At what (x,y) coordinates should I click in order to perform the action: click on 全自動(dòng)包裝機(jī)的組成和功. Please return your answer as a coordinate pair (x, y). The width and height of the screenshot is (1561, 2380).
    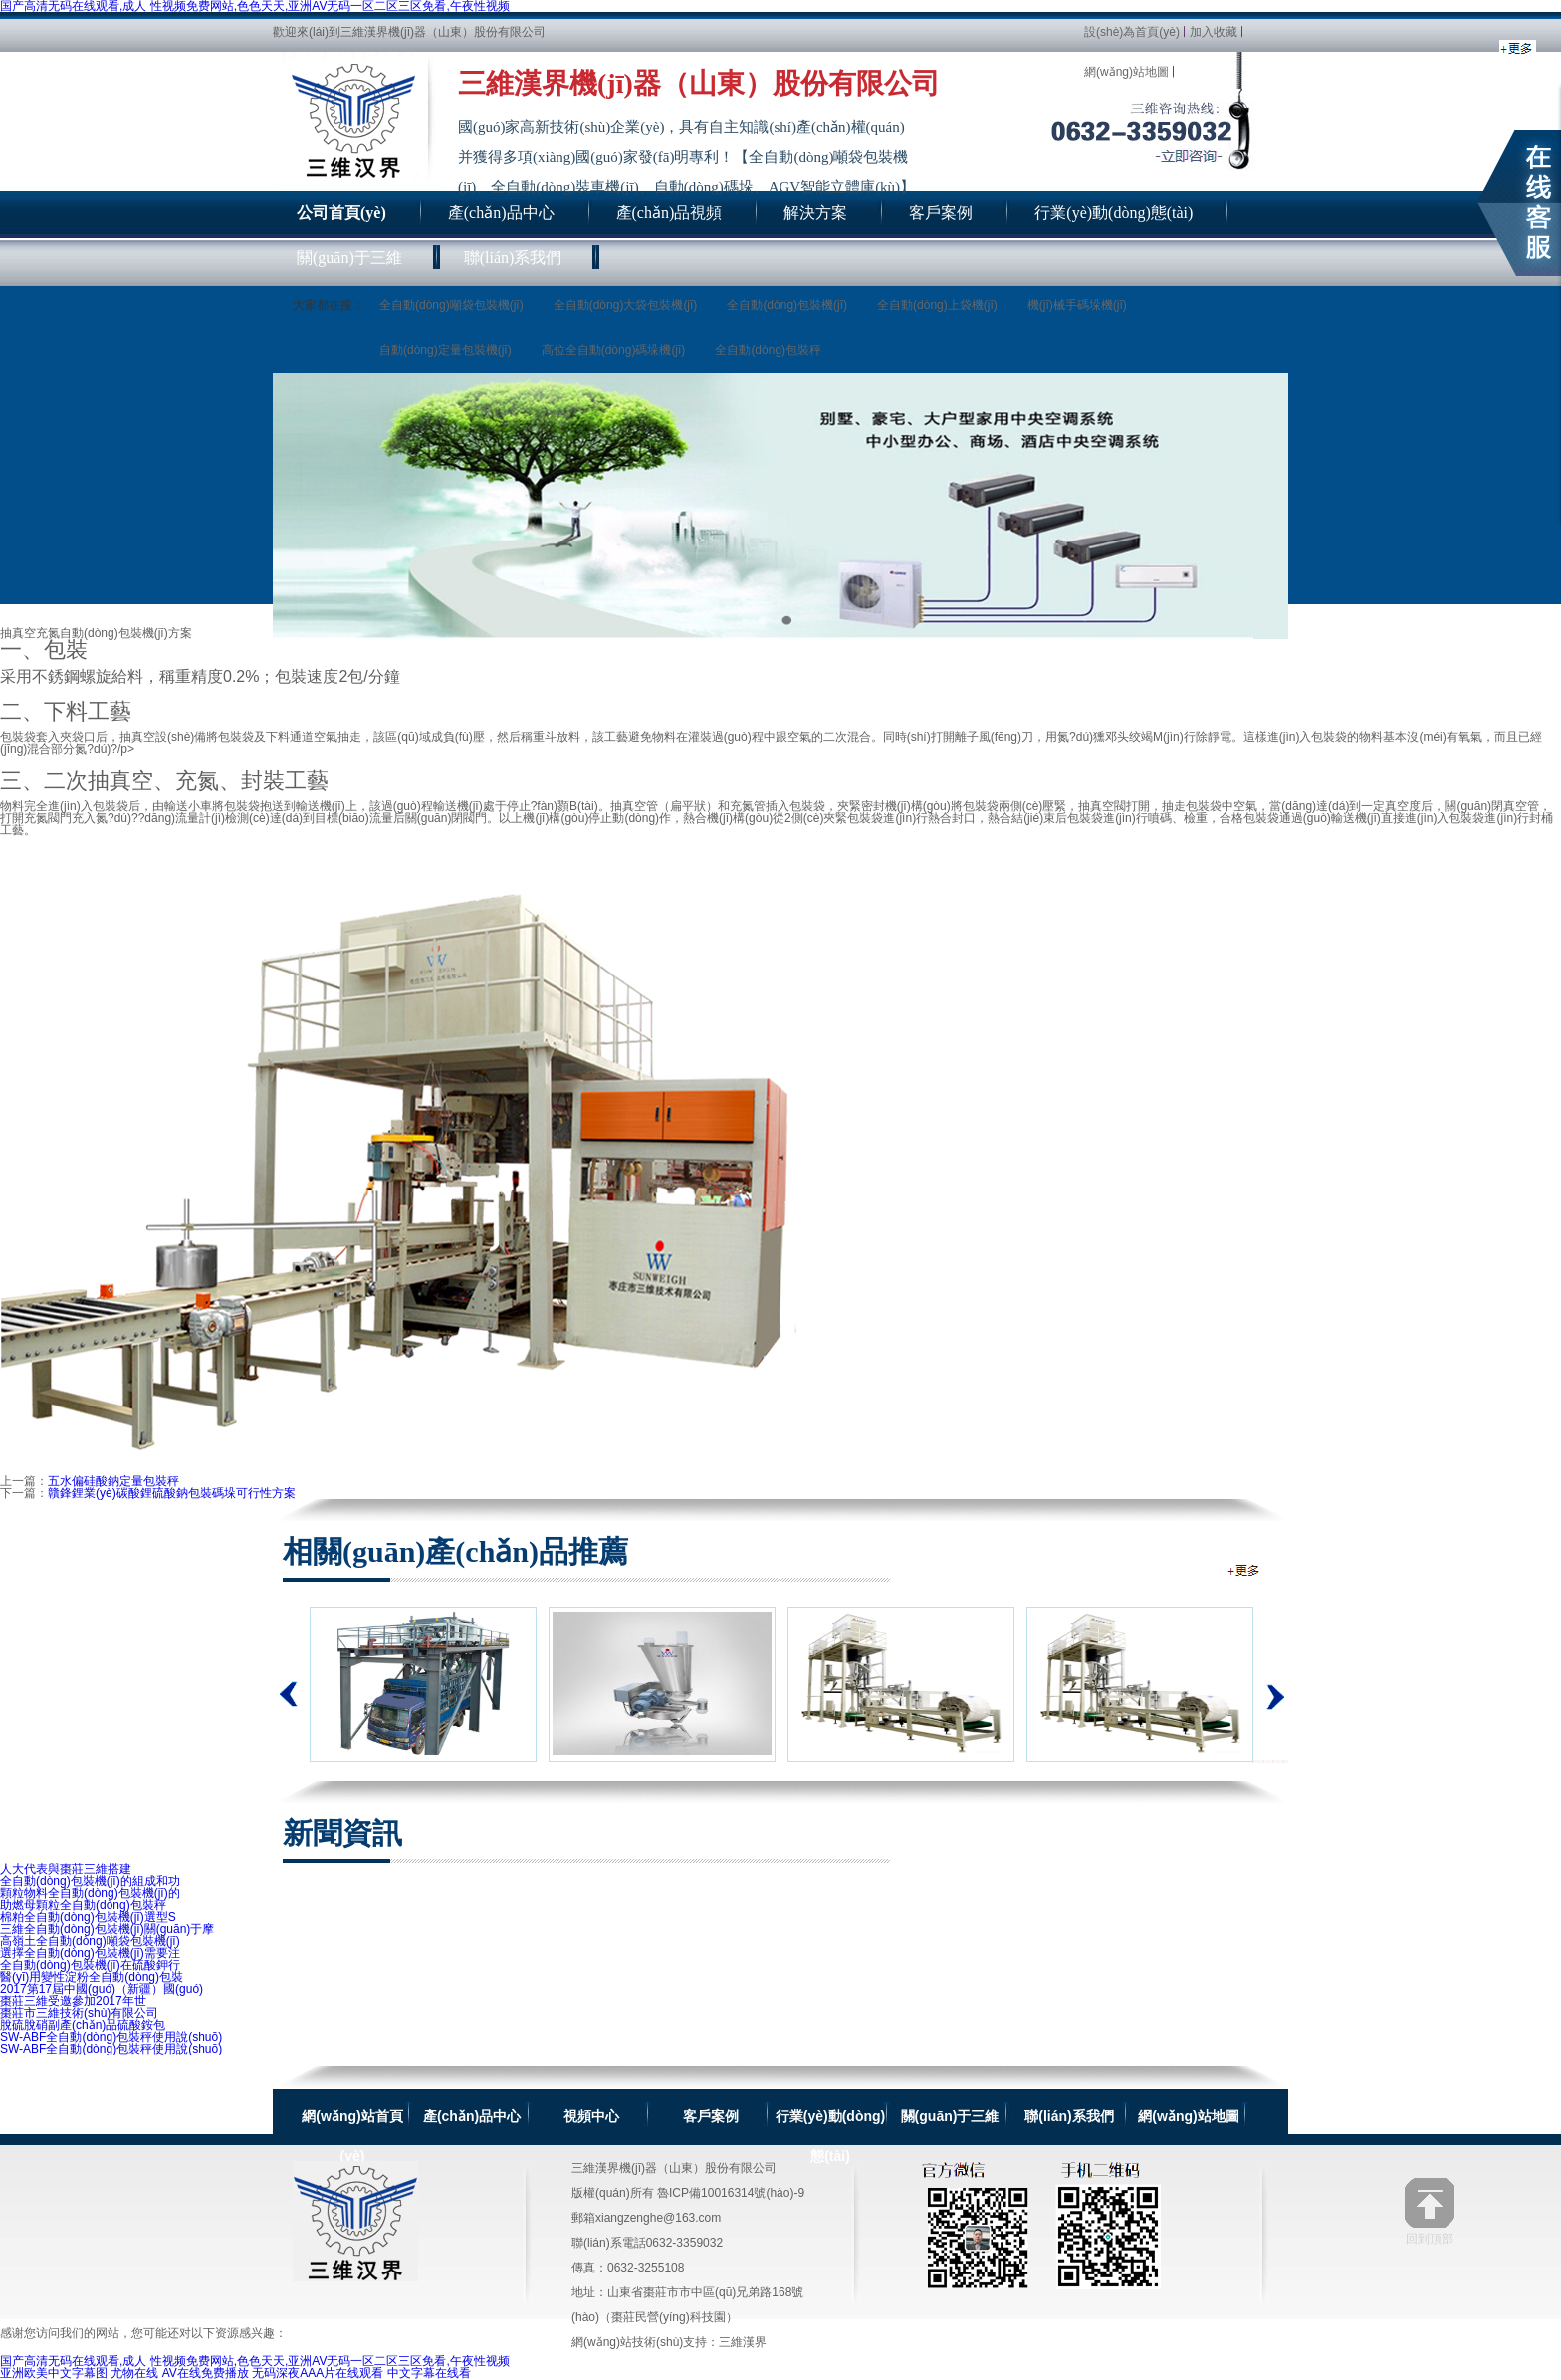
    Looking at the image, I should click on (90, 1881).